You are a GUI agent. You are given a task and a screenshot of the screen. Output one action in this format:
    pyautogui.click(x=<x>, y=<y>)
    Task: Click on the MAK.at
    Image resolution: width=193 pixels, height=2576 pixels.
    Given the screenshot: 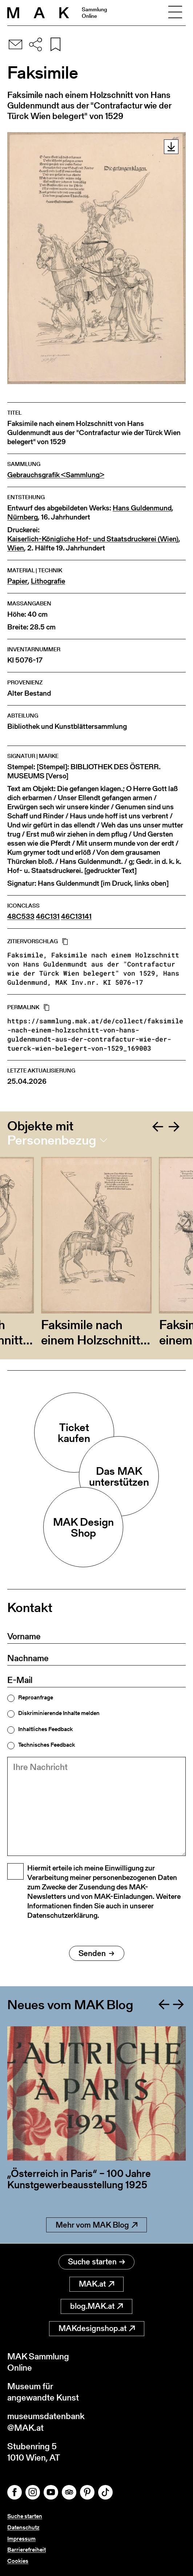 What is the action you would take?
    pyautogui.click(x=96, y=2283)
    